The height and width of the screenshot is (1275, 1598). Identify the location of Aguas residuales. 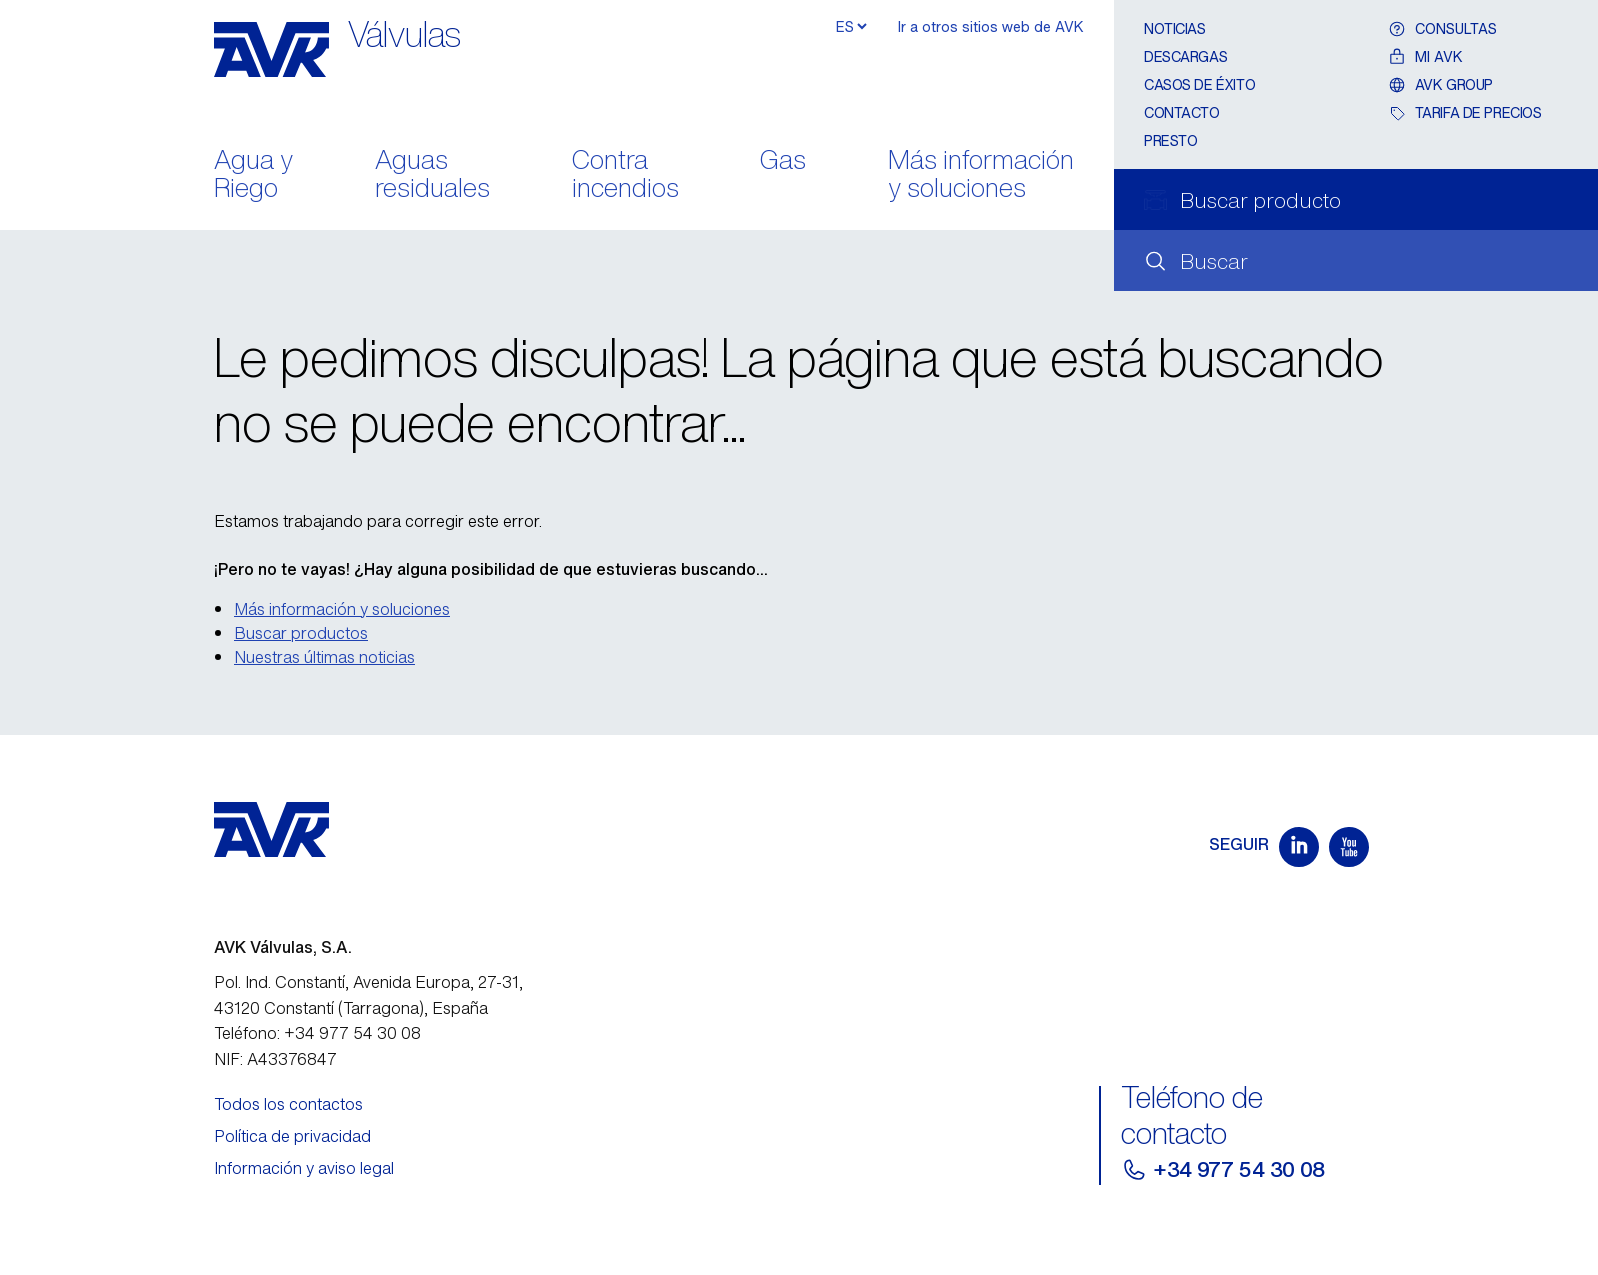
(432, 176).